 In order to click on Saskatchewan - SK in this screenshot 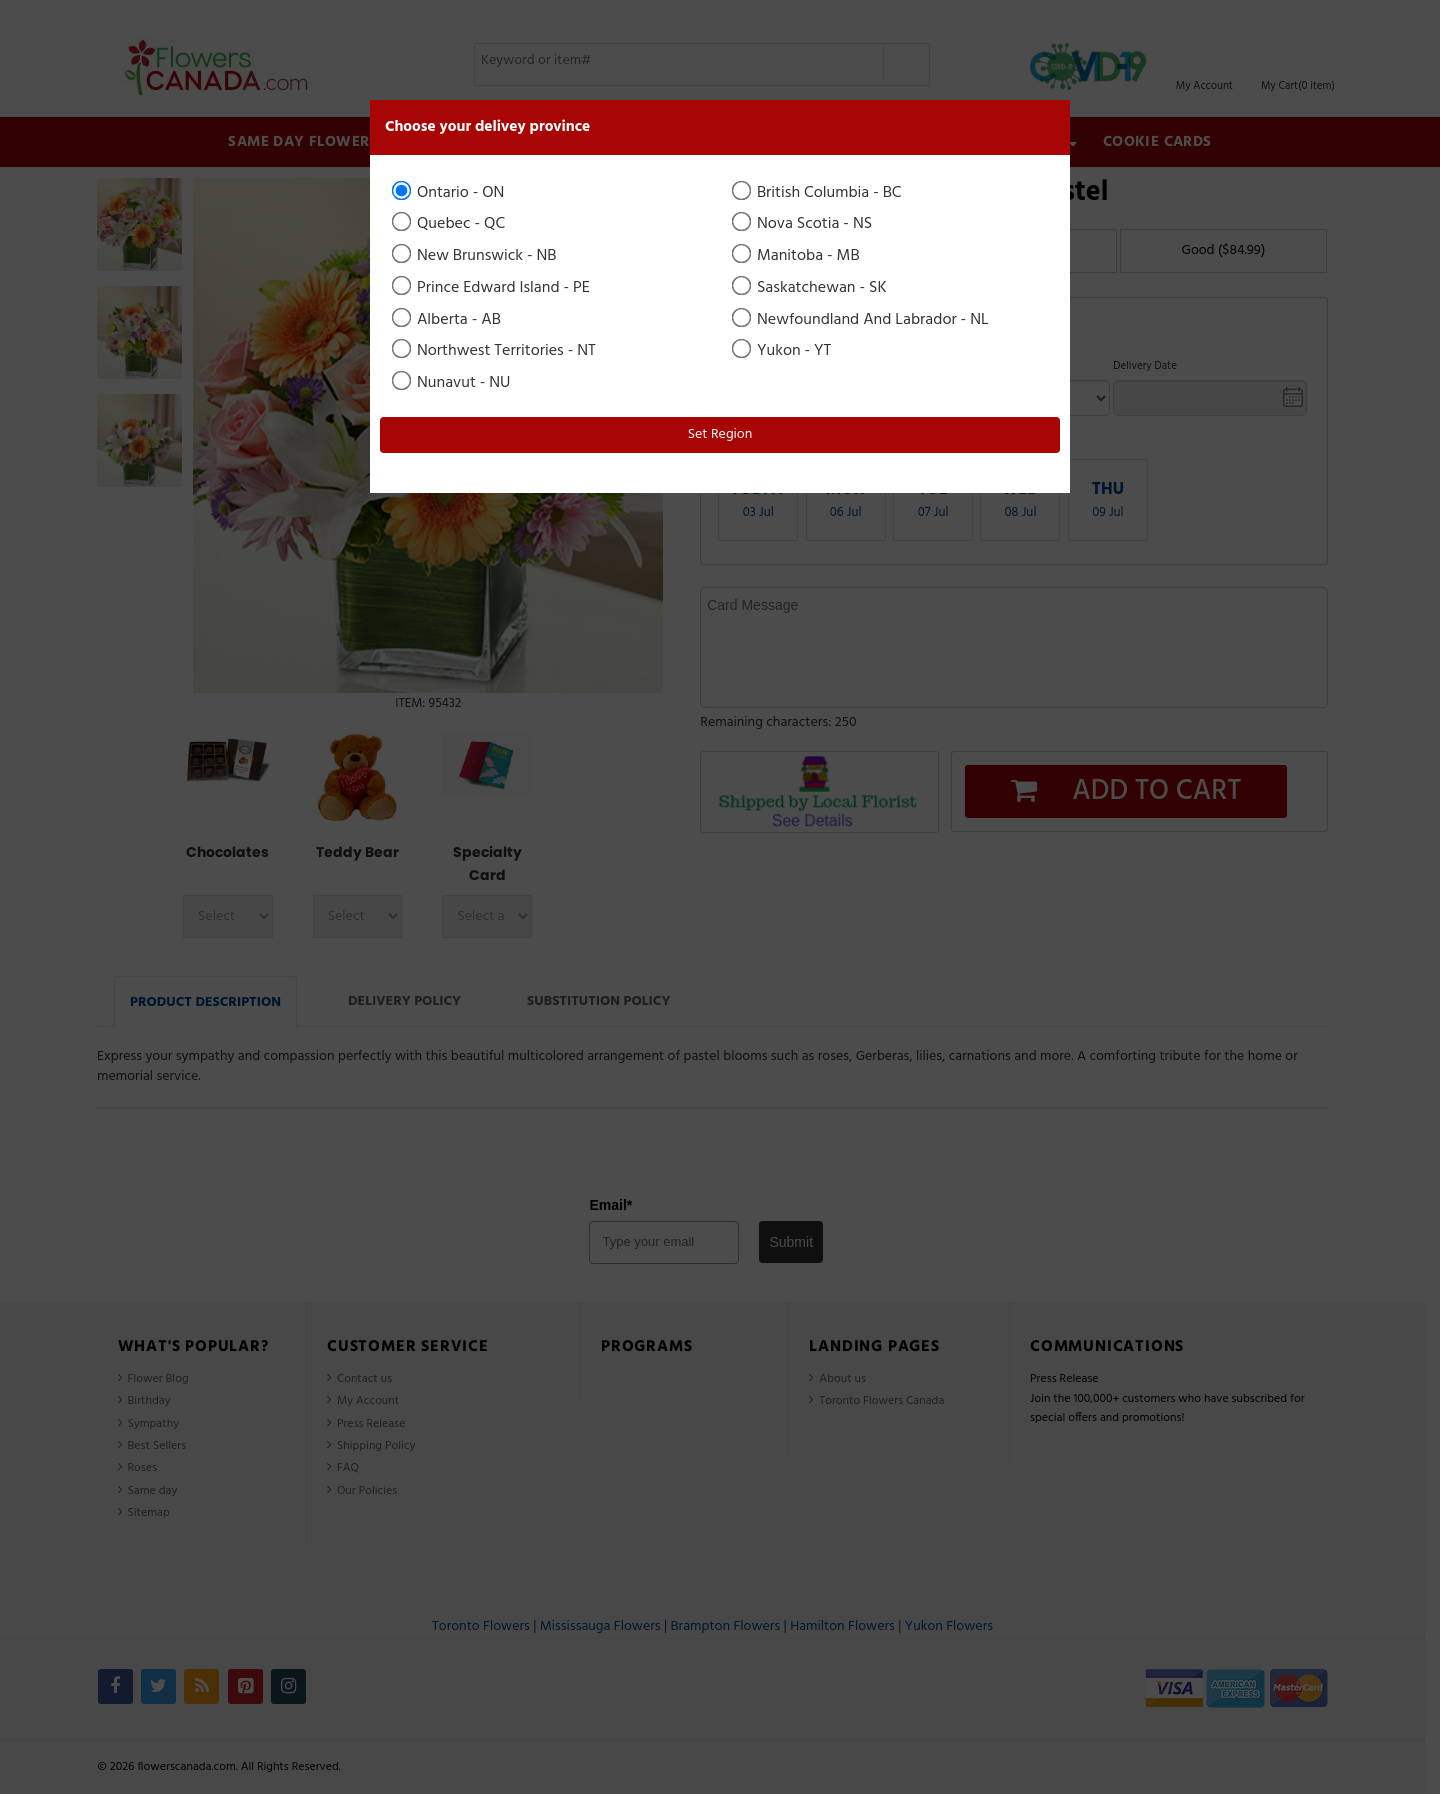, I will do `click(811, 288)`.